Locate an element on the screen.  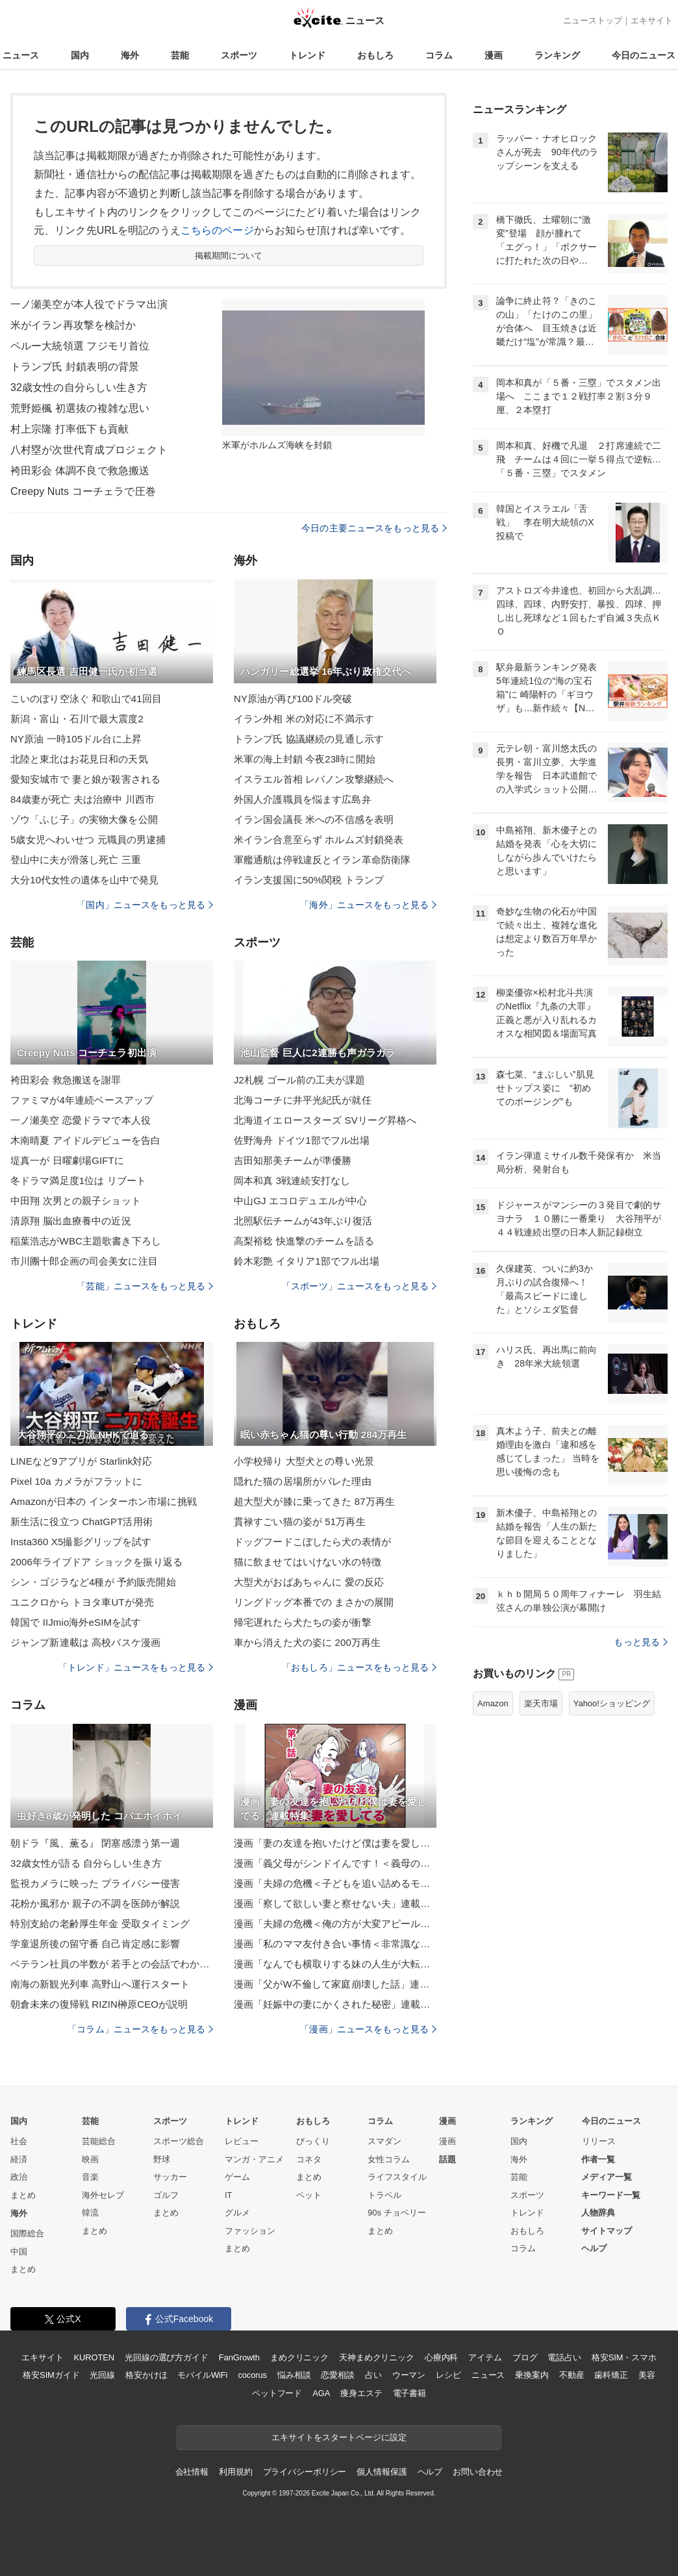
リリース is located at coordinates (599, 2141).